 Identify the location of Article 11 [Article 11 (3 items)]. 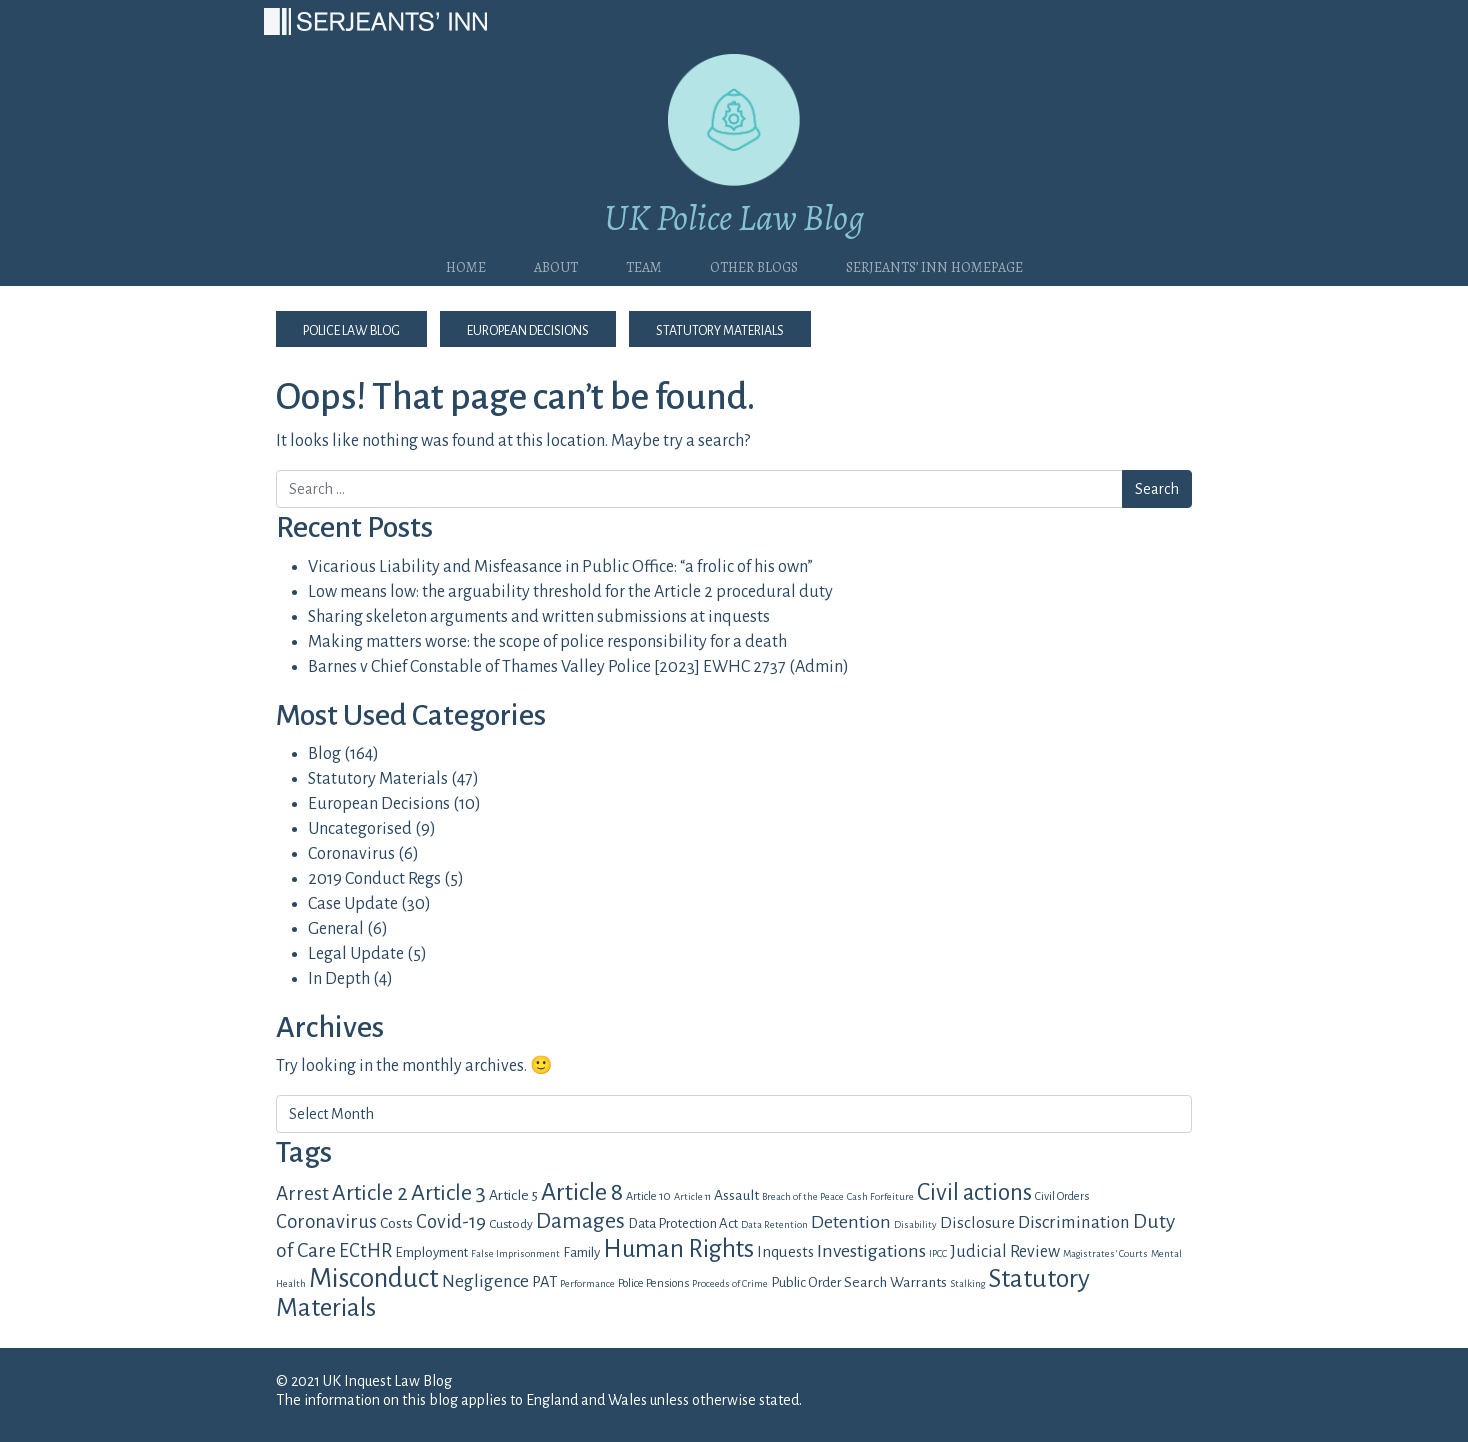
(692, 1196).